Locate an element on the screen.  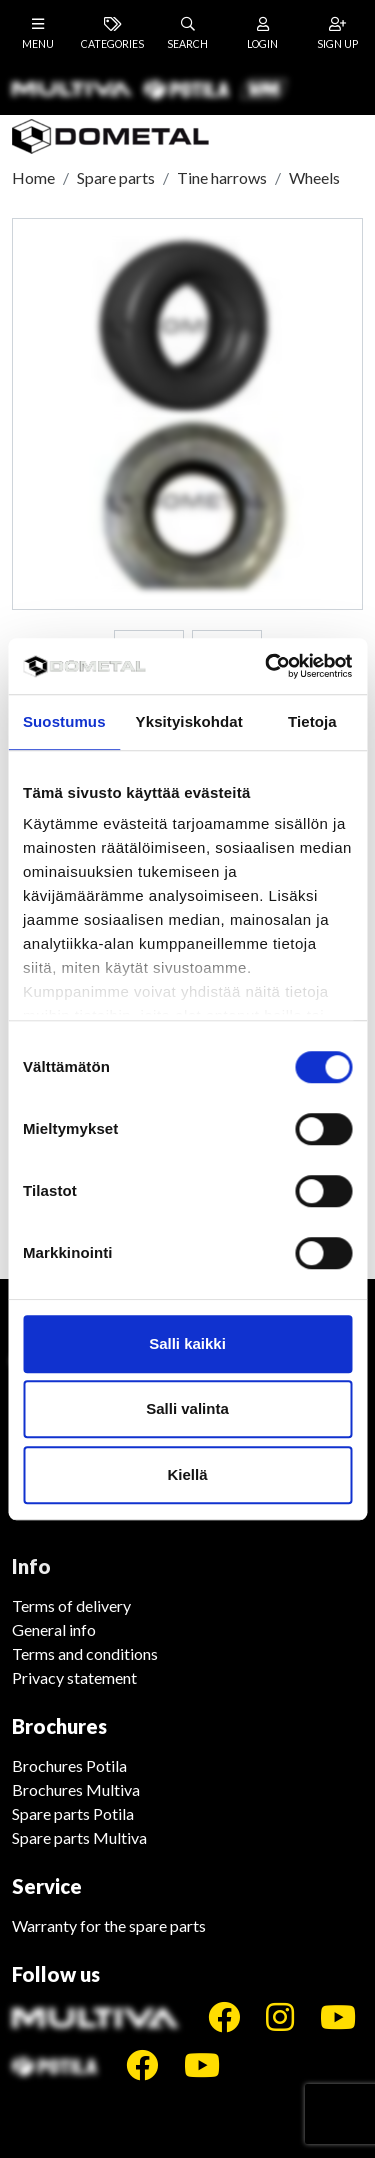
[Cookiebot tekijä Usercentrics - avautuu uudessa ikkunassa] is located at coordinates (267, 666).